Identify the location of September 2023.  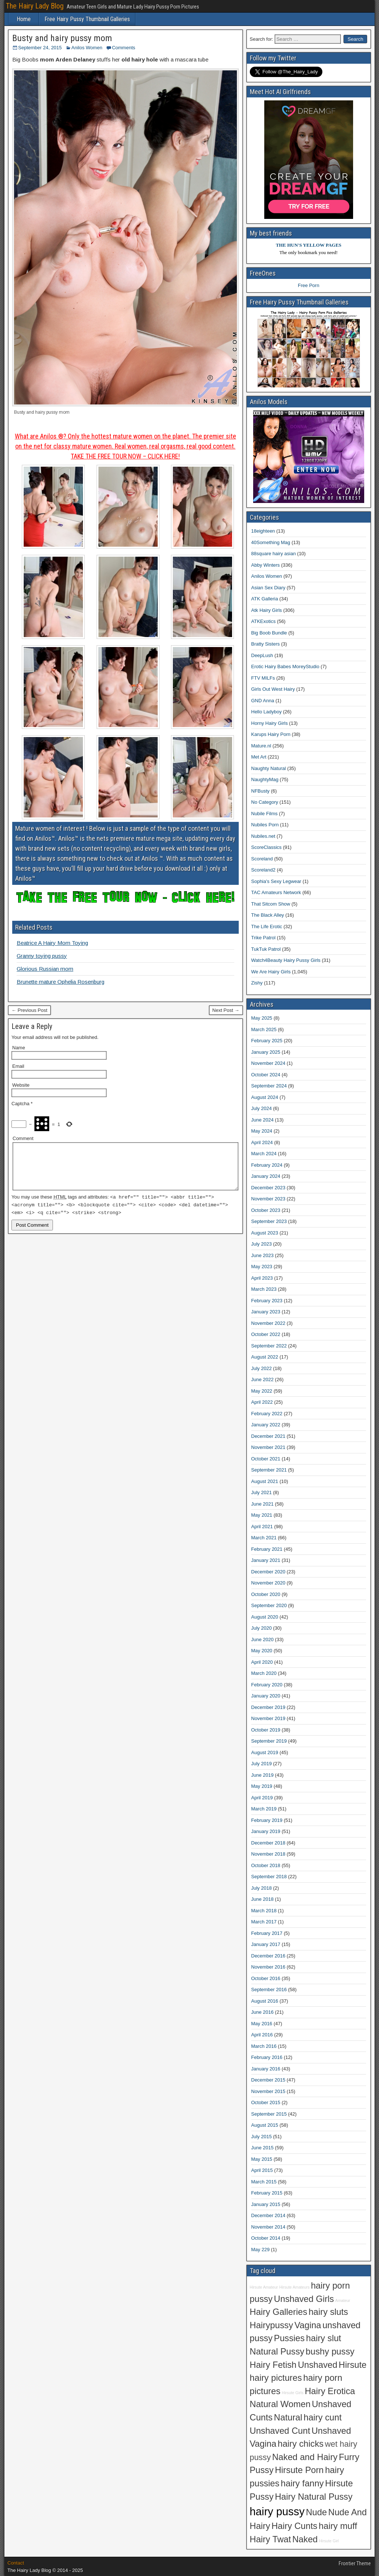
(269, 1221).